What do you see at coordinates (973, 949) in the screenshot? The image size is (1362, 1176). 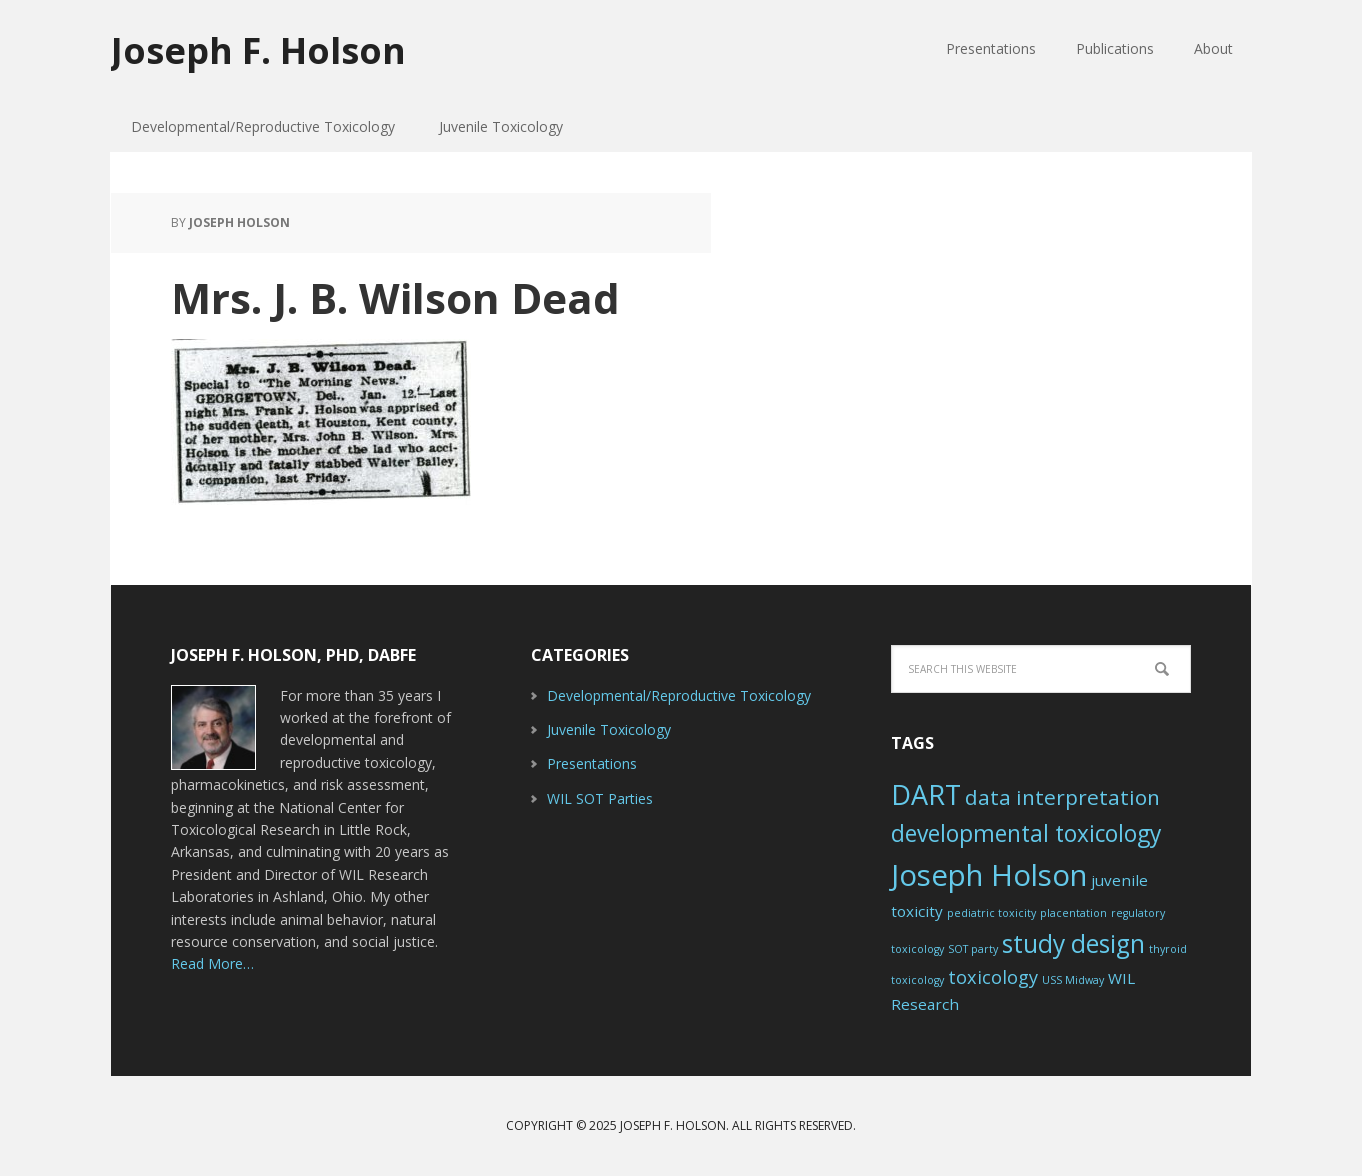 I see `SOT party [SOT party (1 item)]` at bounding box center [973, 949].